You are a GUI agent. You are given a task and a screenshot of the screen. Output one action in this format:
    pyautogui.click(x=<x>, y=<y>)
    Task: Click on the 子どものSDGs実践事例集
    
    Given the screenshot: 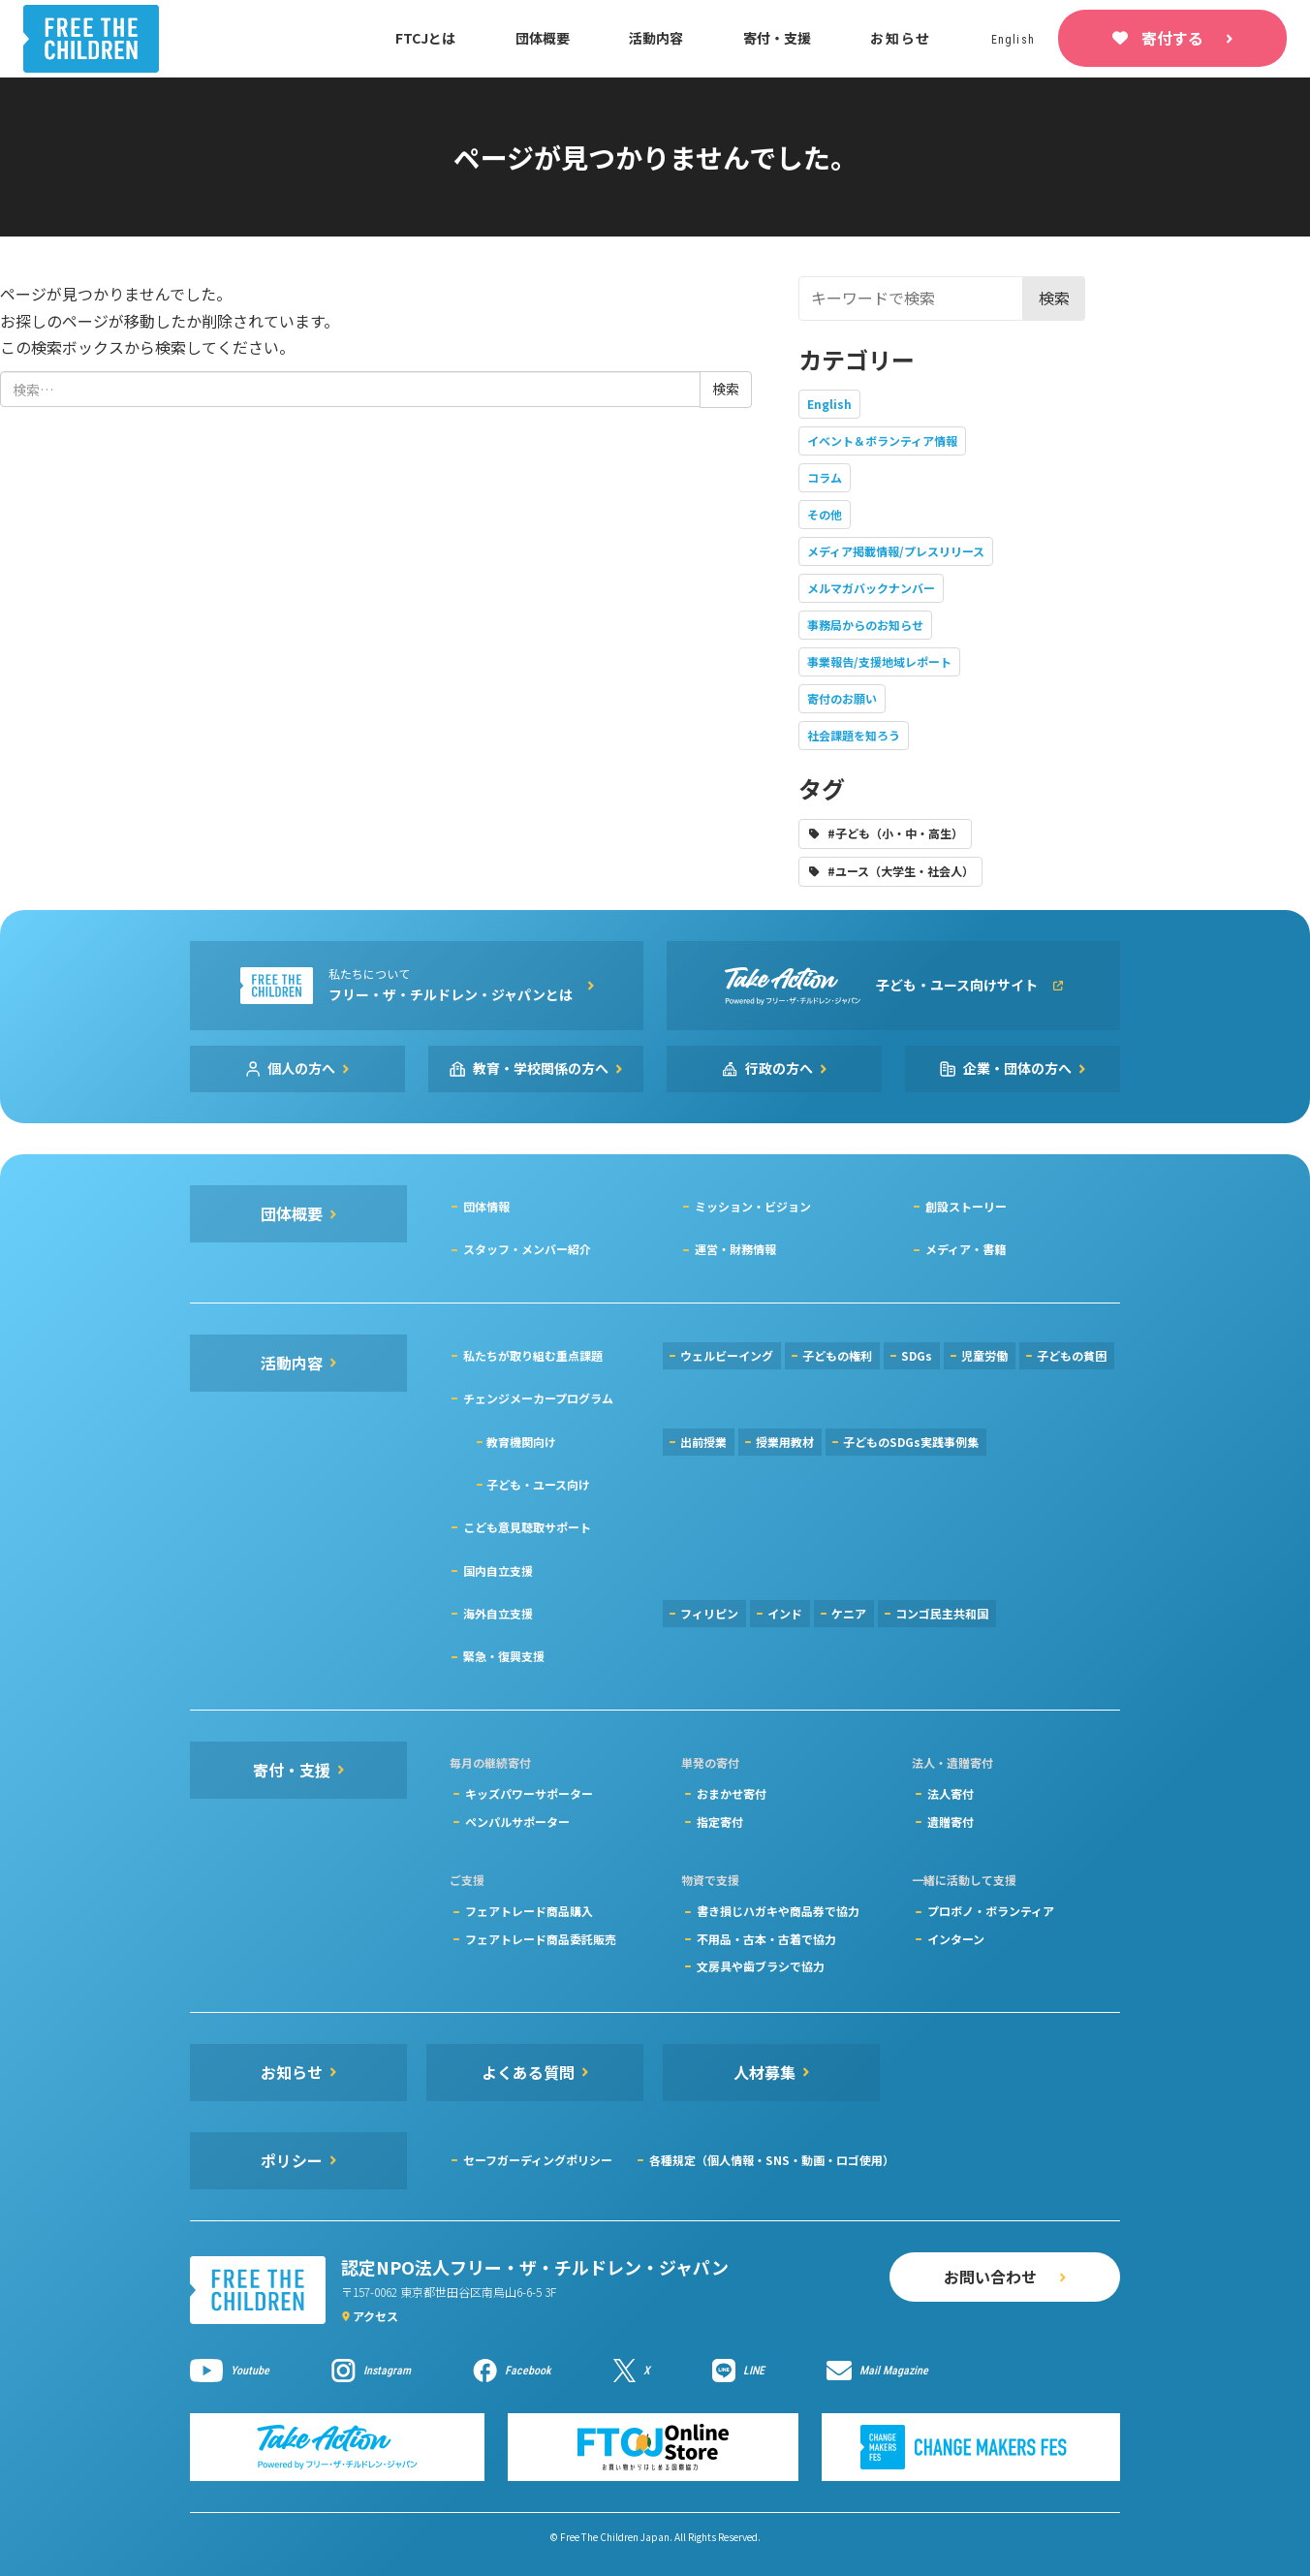 What is the action you would take?
    pyautogui.click(x=911, y=1441)
    